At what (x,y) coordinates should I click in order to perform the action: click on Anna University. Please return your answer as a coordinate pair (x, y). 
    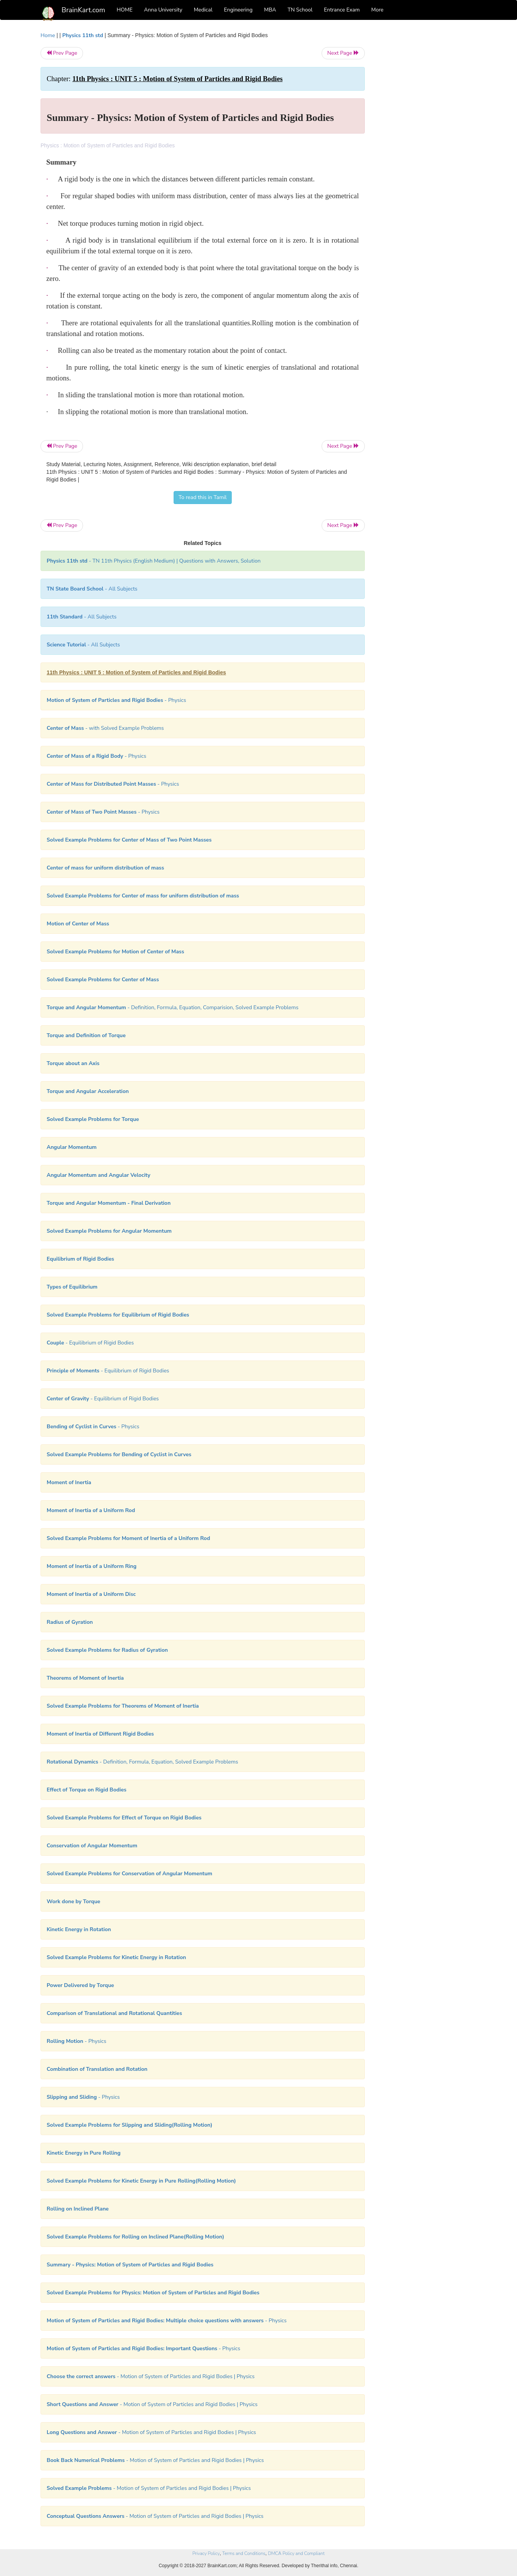
    Looking at the image, I should click on (163, 9).